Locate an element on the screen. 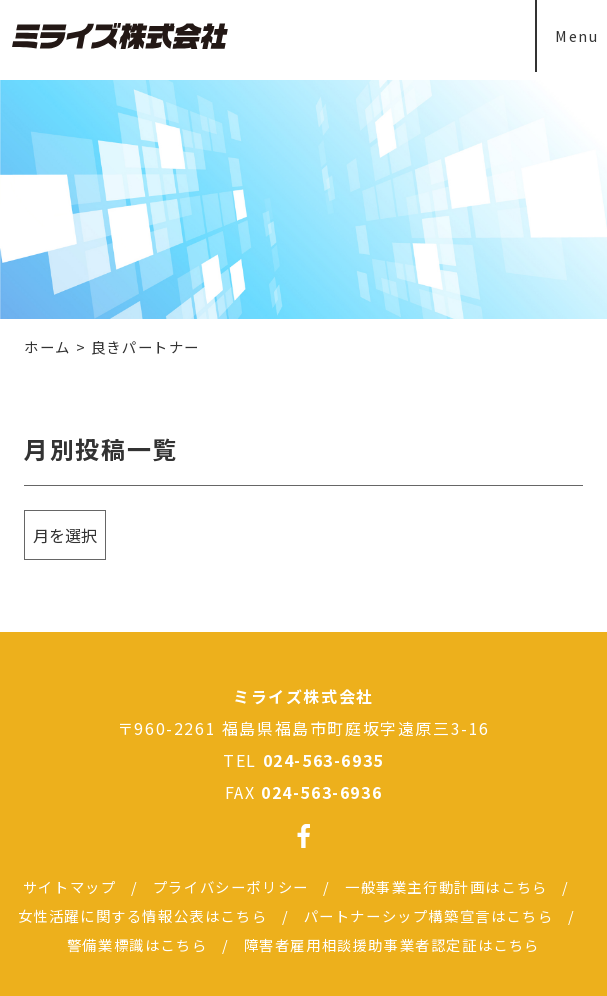 This screenshot has height=996, width=607. 警備業標識はこちら is located at coordinates (137, 944).